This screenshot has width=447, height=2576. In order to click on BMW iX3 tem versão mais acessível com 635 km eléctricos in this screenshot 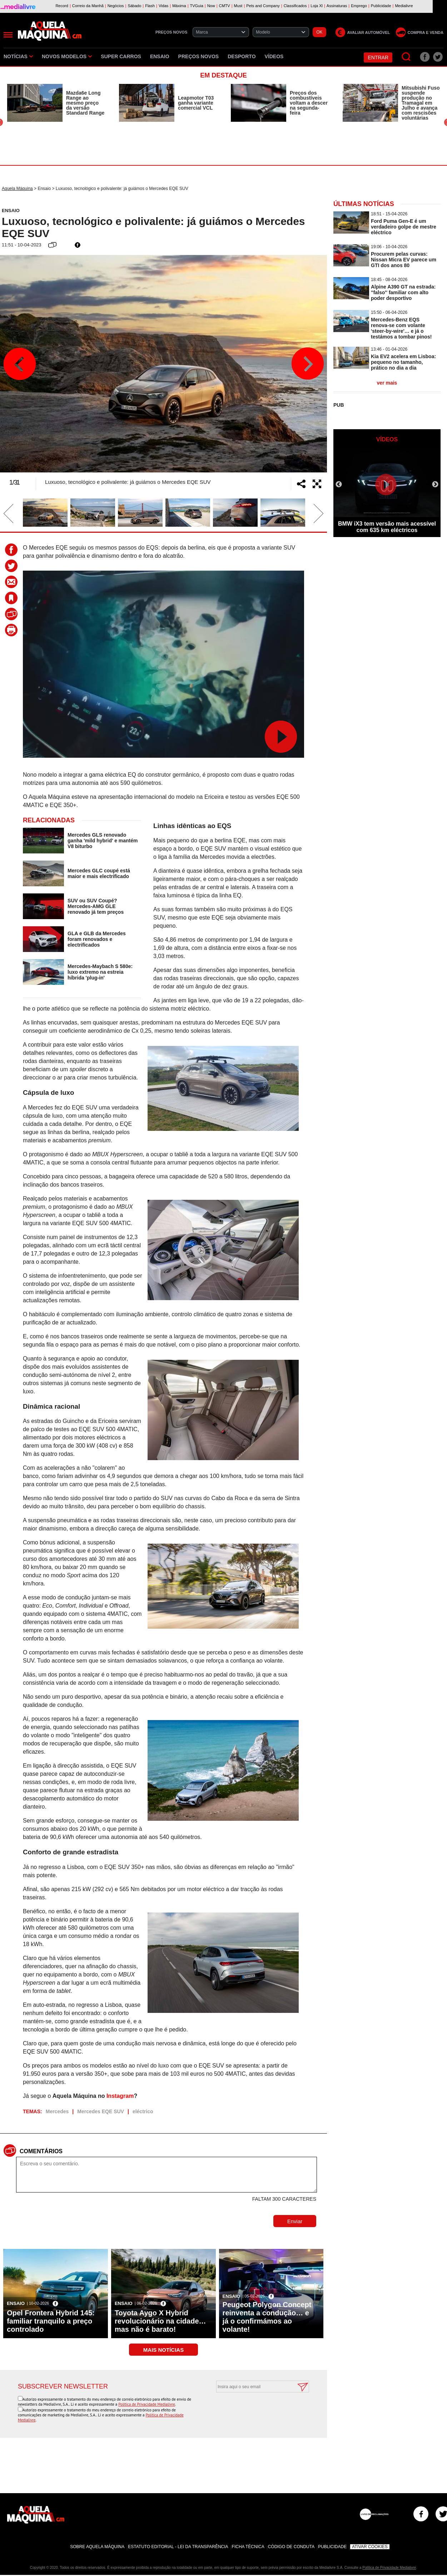, I will do `click(387, 527)`.